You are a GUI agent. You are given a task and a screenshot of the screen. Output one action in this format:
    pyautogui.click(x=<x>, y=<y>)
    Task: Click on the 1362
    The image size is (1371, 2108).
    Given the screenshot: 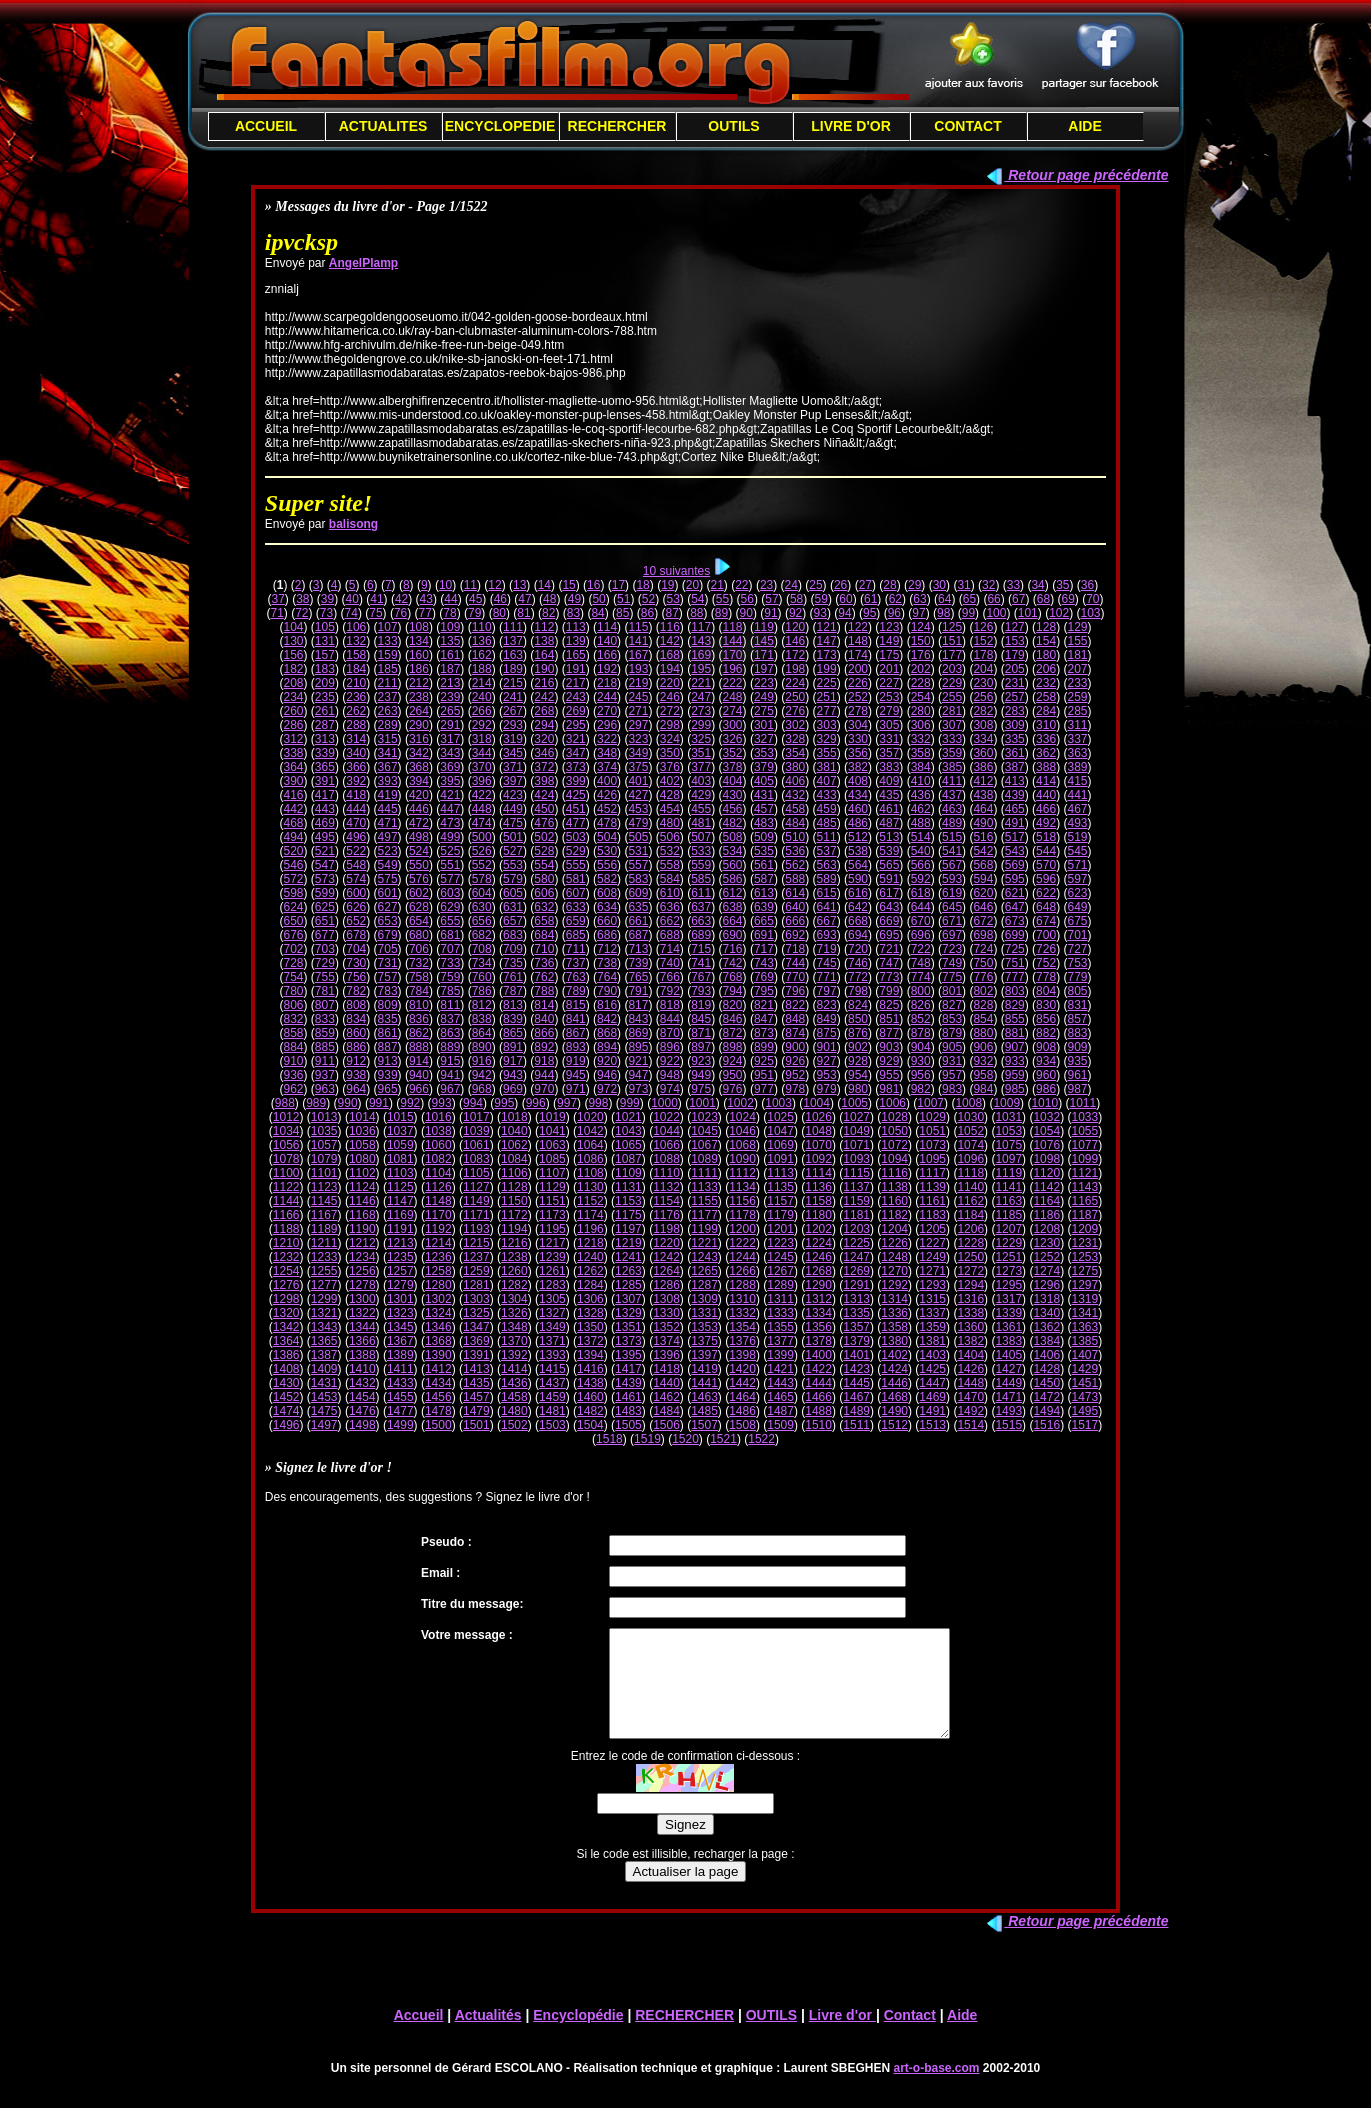 What is the action you would take?
    pyautogui.click(x=1046, y=1327)
    